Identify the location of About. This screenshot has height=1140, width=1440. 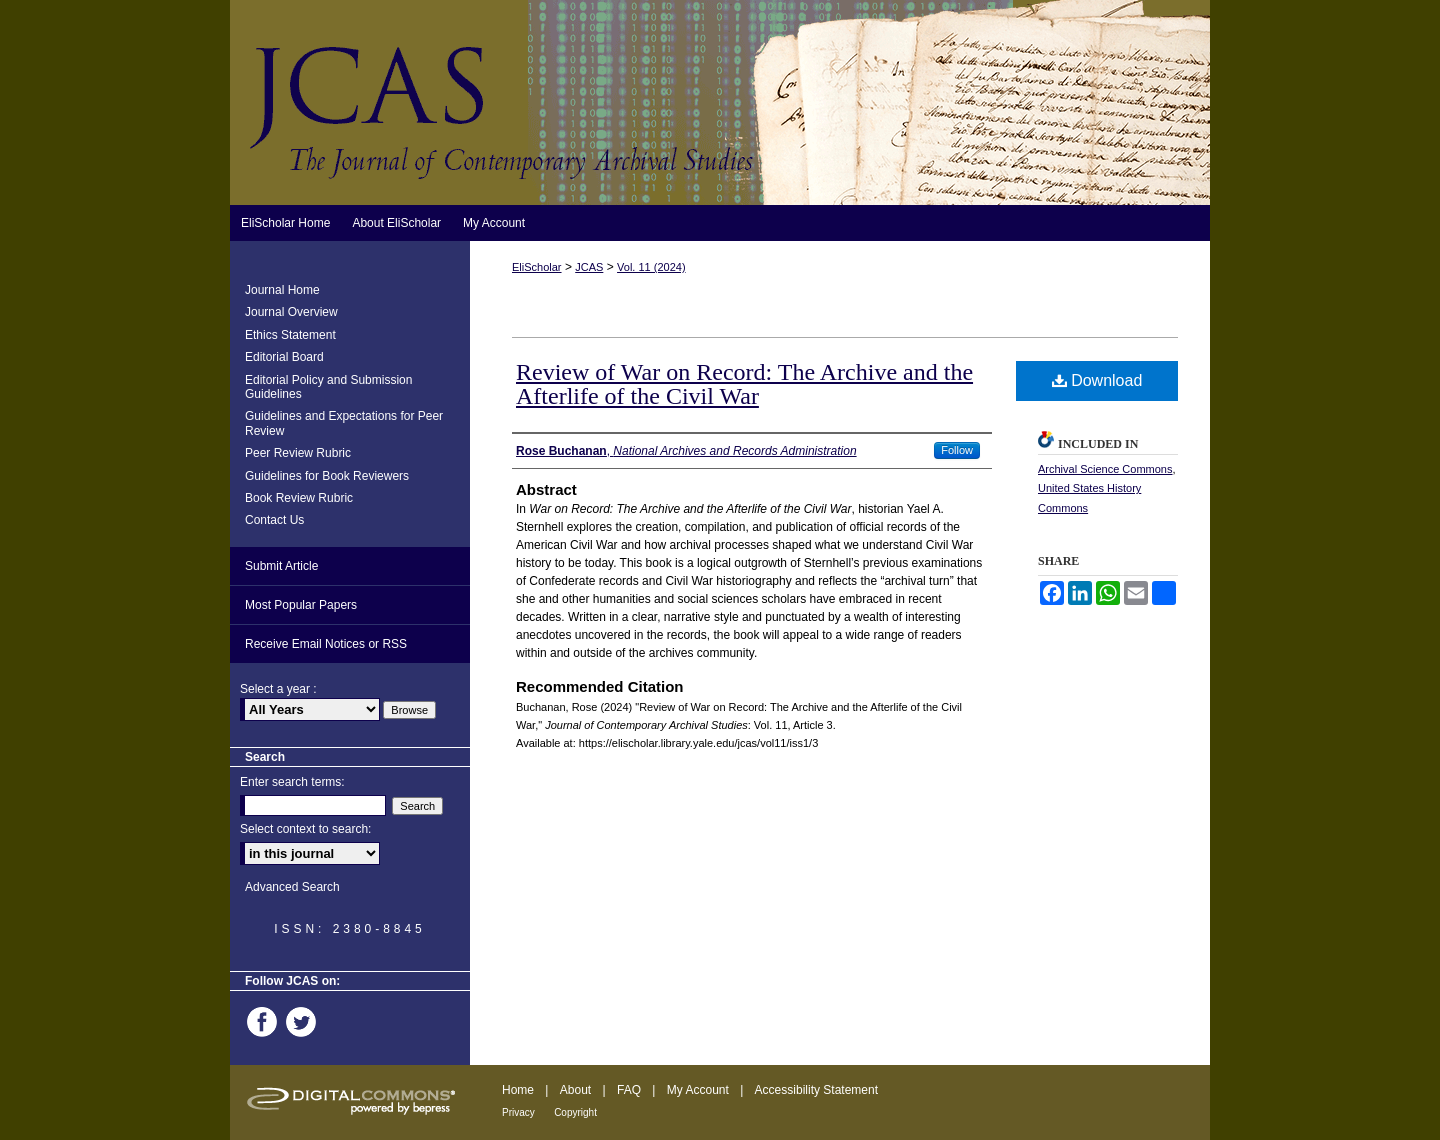
(575, 1090).